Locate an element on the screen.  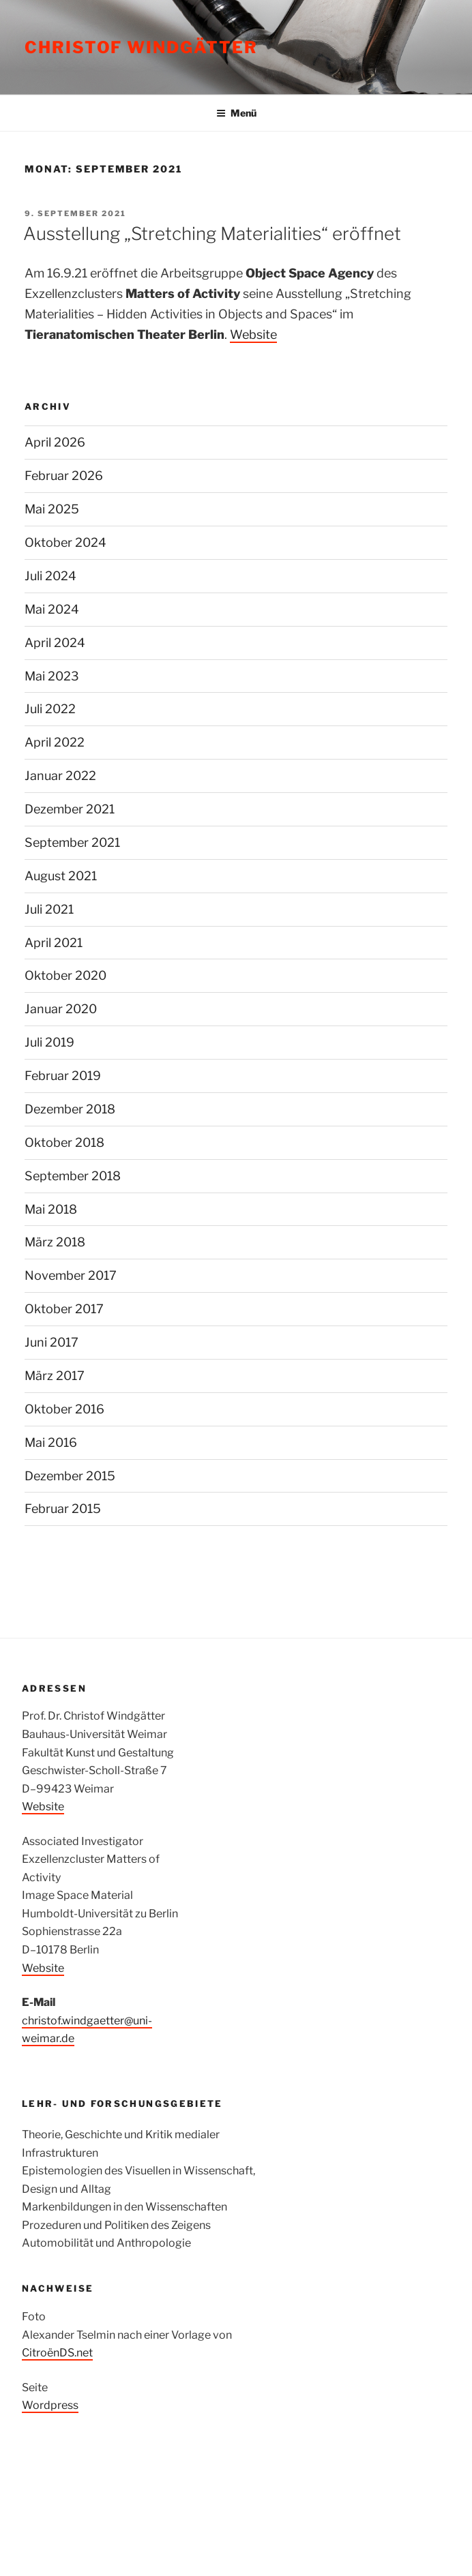
September 2021 is located at coordinates (72, 842).